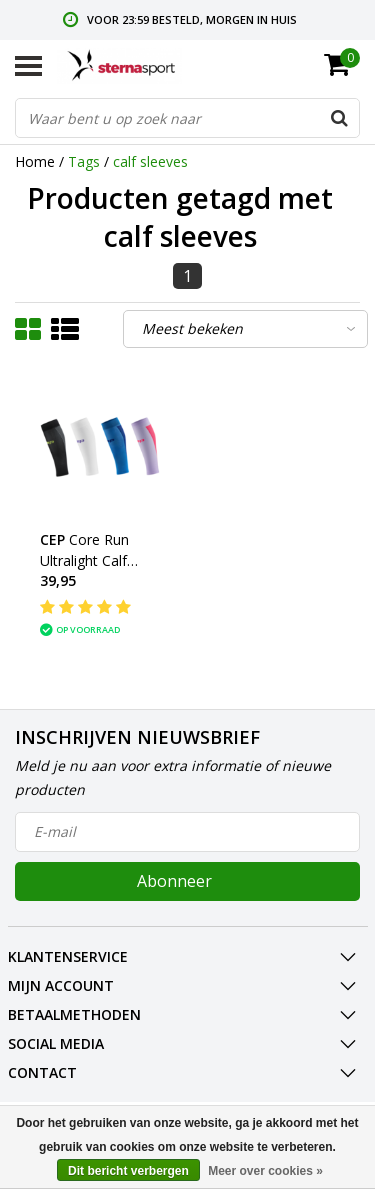 The height and width of the screenshot is (1189, 375). What do you see at coordinates (35, 161) in the screenshot?
I see `Home` at bounding box center [35, 161].